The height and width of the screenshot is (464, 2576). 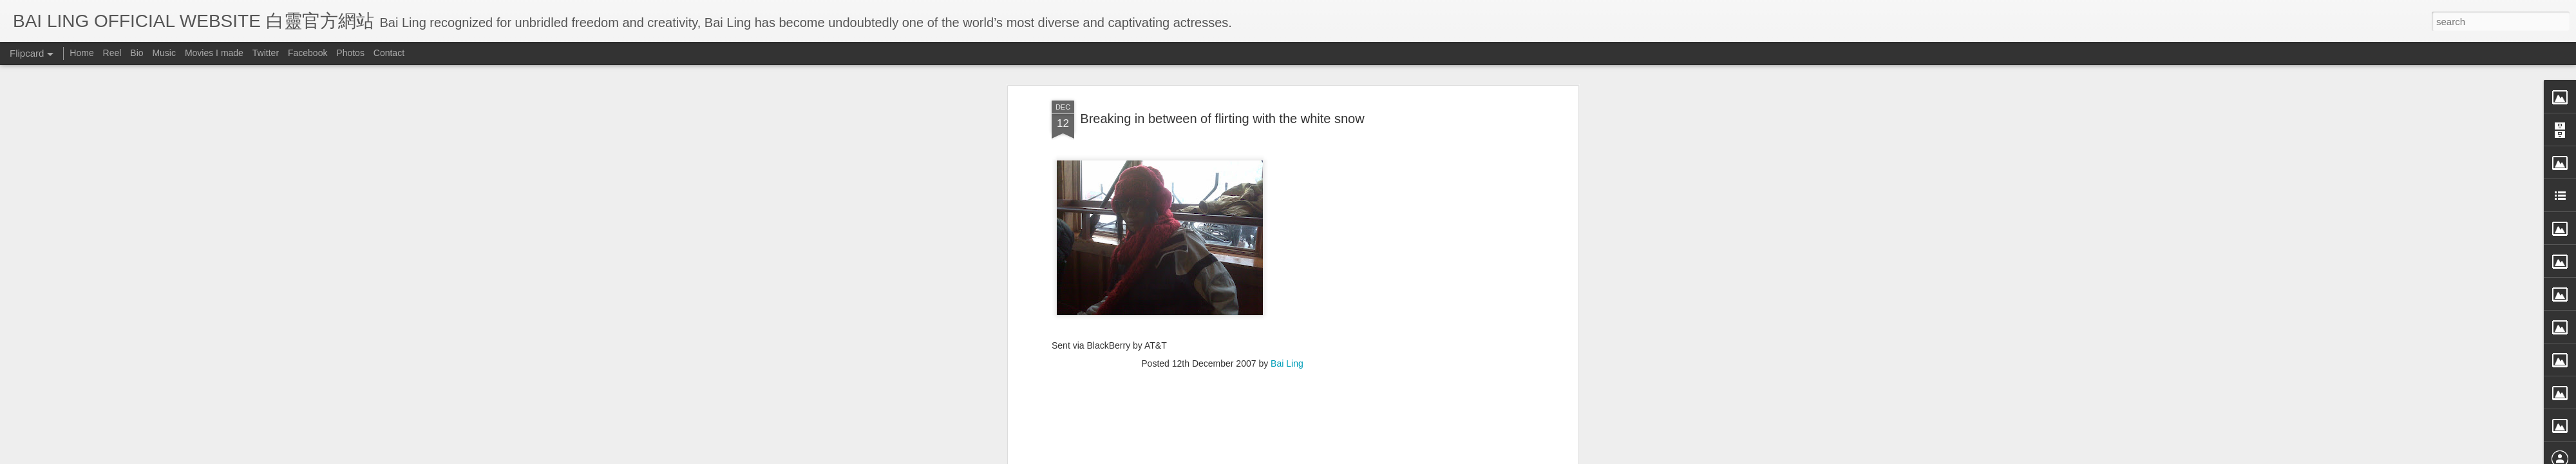 I want to click on Report Abuse, so click(x=1405, y=455).